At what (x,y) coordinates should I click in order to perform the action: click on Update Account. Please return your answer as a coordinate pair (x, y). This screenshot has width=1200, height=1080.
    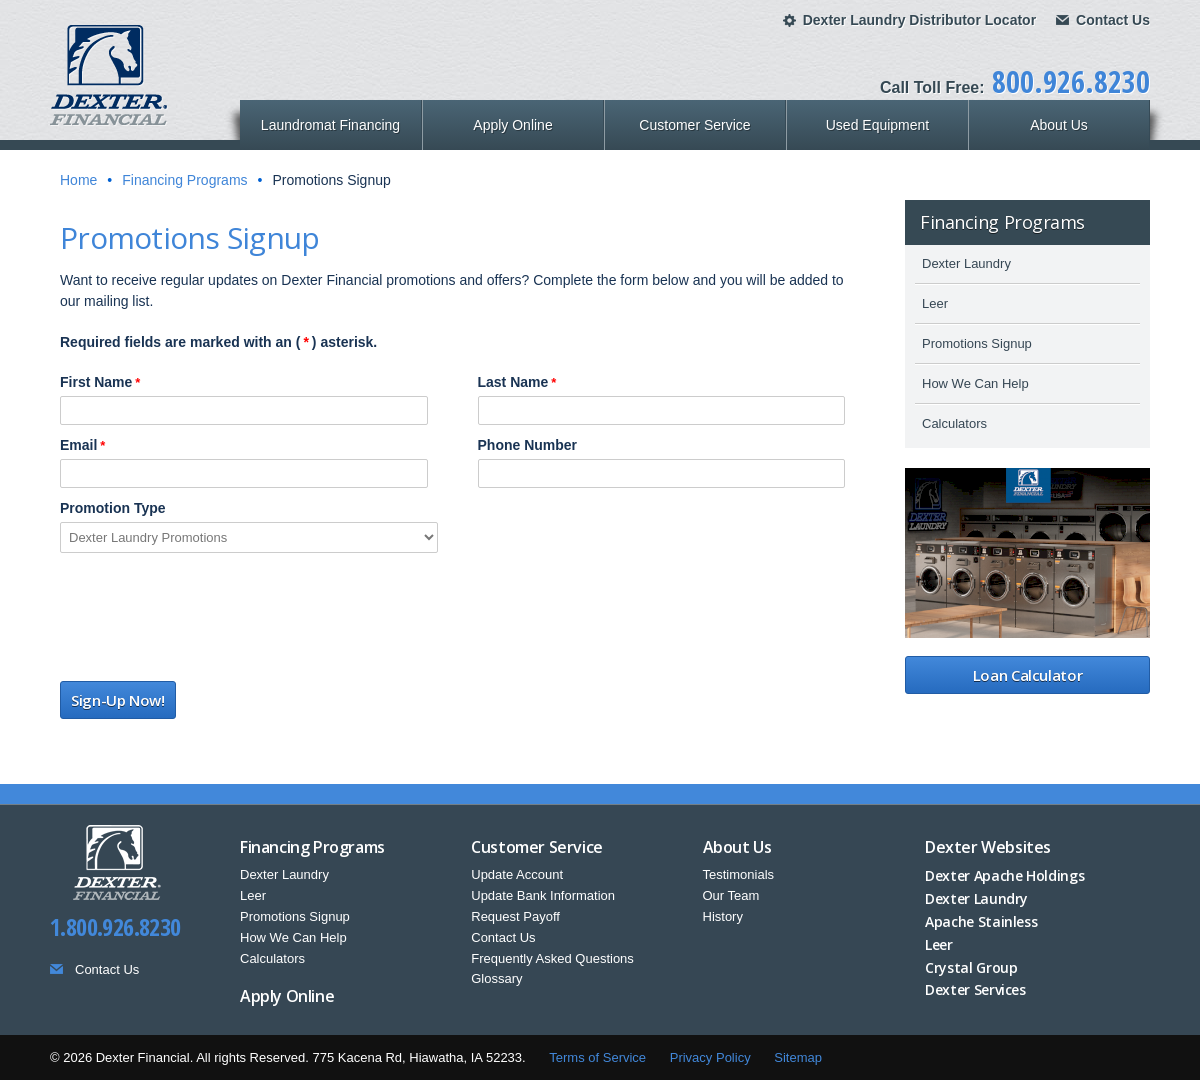
    Looking at the image, I should click on (517, 874).